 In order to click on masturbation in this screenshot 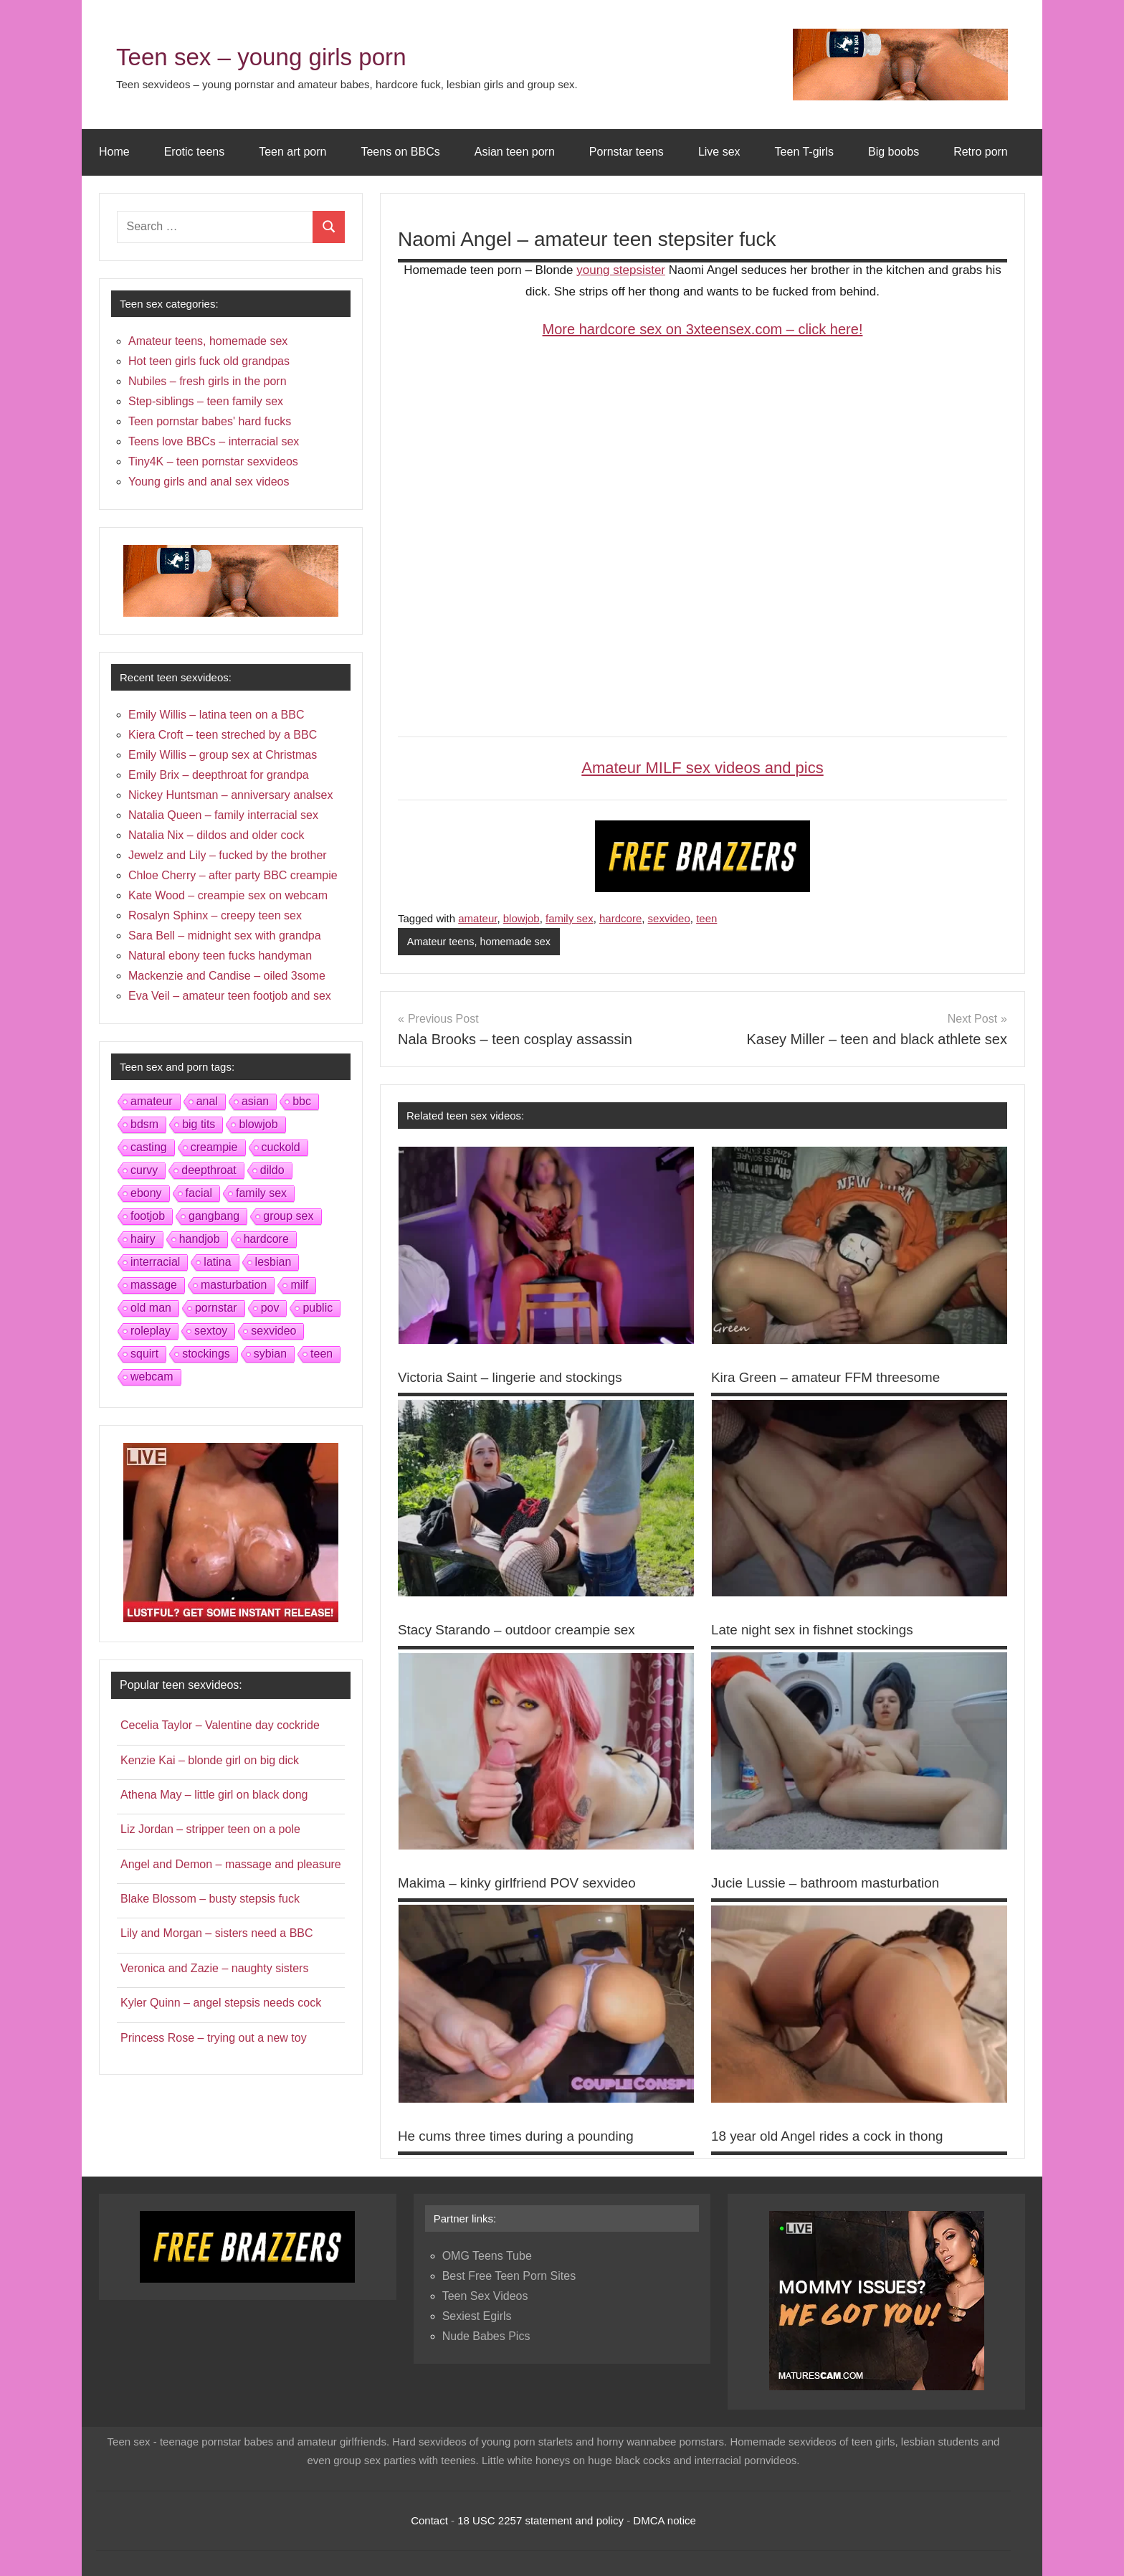, I will do `click(234, 1285)`.